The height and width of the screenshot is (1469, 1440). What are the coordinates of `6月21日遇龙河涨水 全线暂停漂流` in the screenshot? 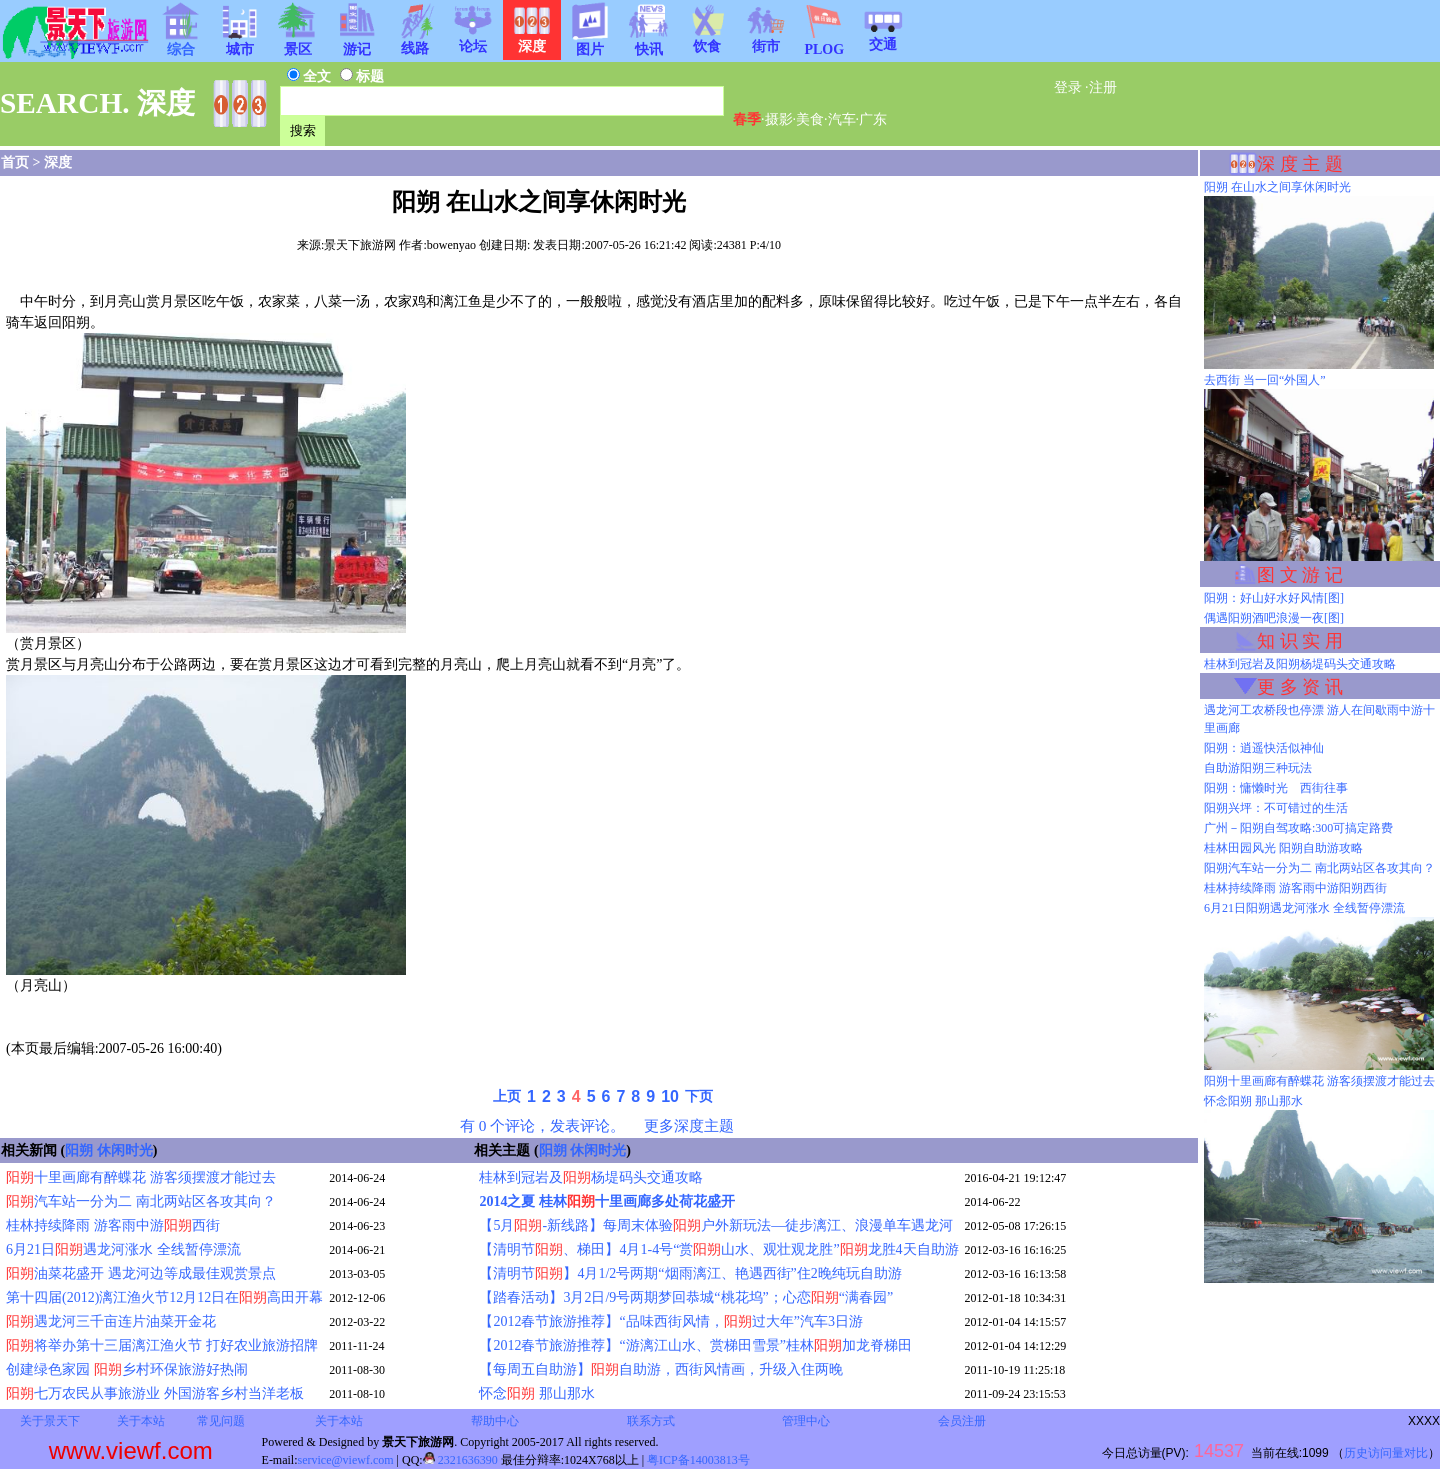 It's located at (123, 1249).